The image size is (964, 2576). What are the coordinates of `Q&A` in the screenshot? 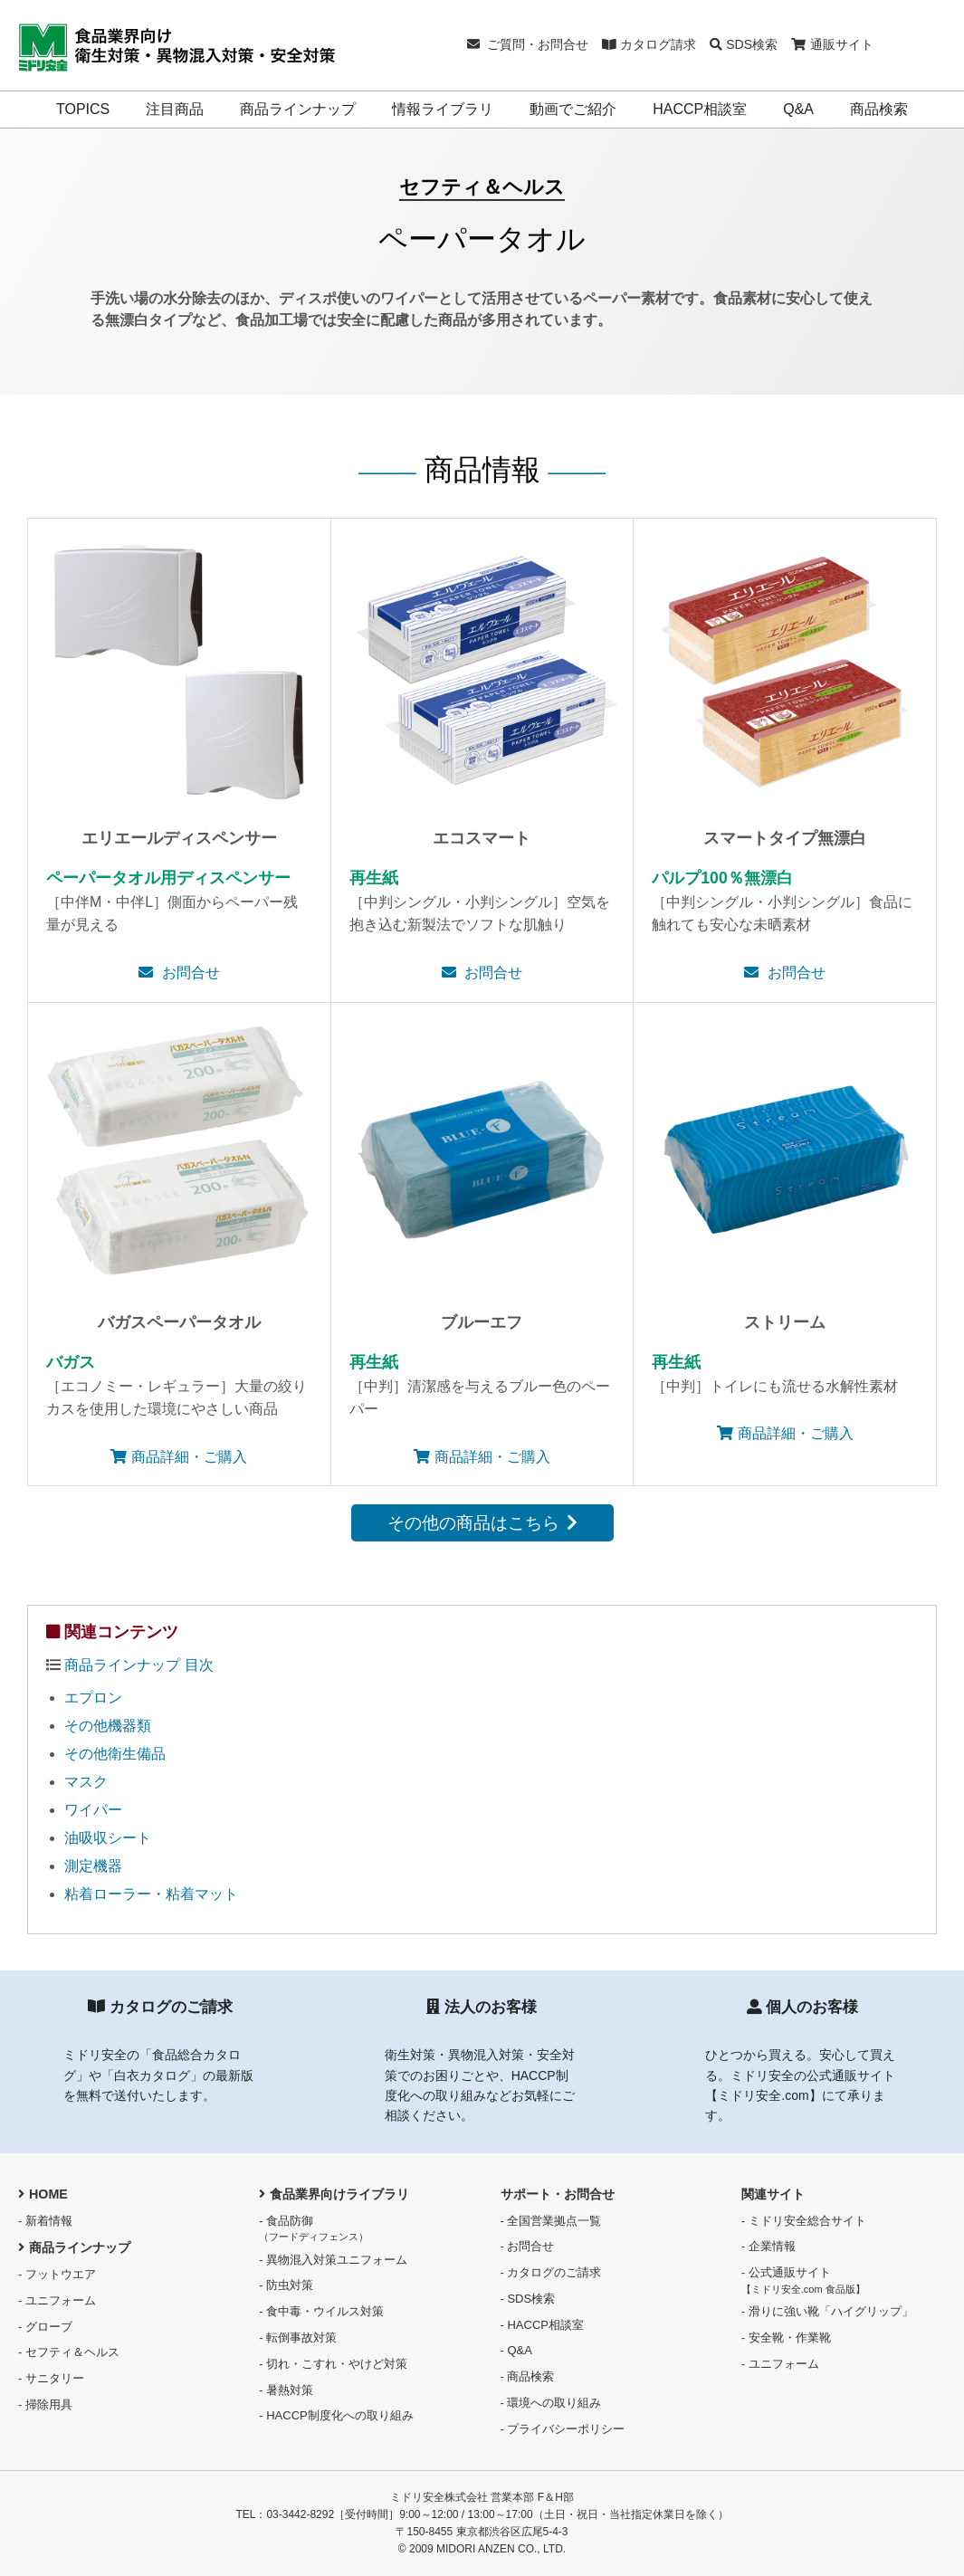 It's located at (798, 109).